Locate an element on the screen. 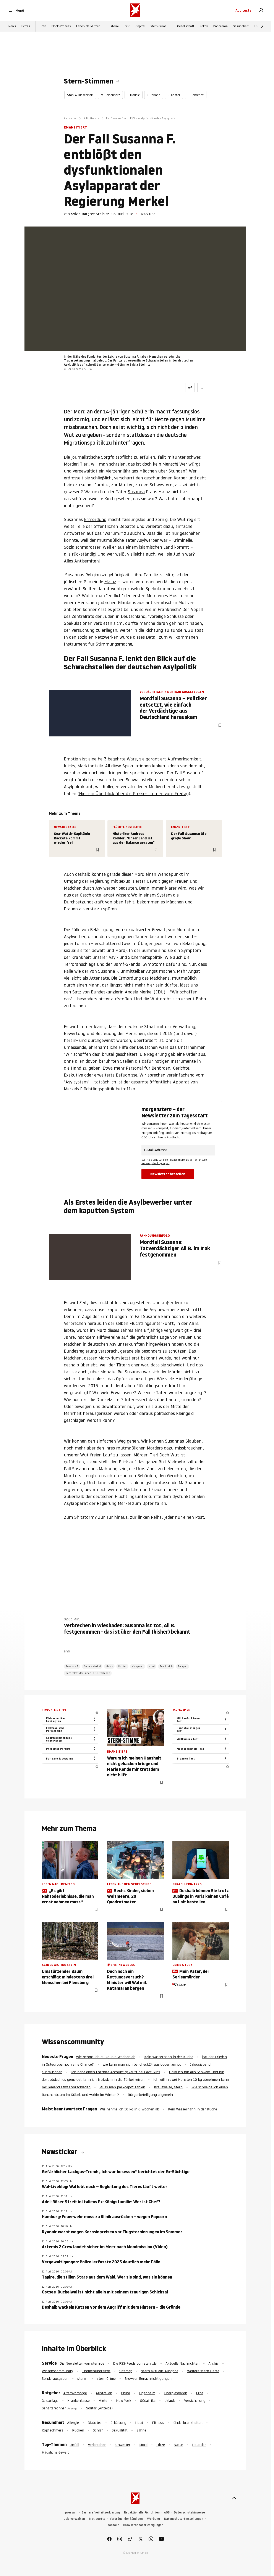 The width and height of the screenshot is (274, 2576). Versicherung is located at coordinates (194, 2408).